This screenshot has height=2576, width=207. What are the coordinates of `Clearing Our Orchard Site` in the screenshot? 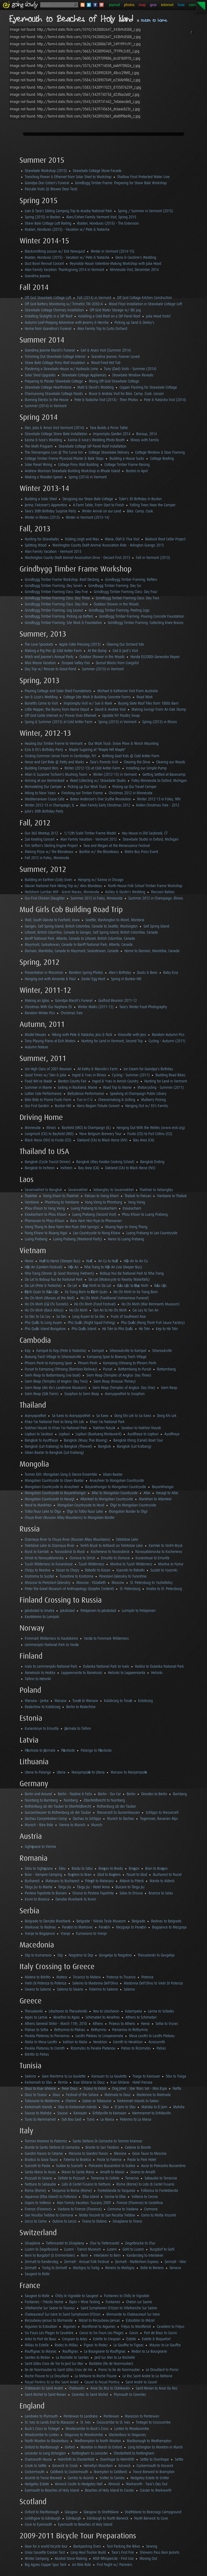 It's located at (125, 644).